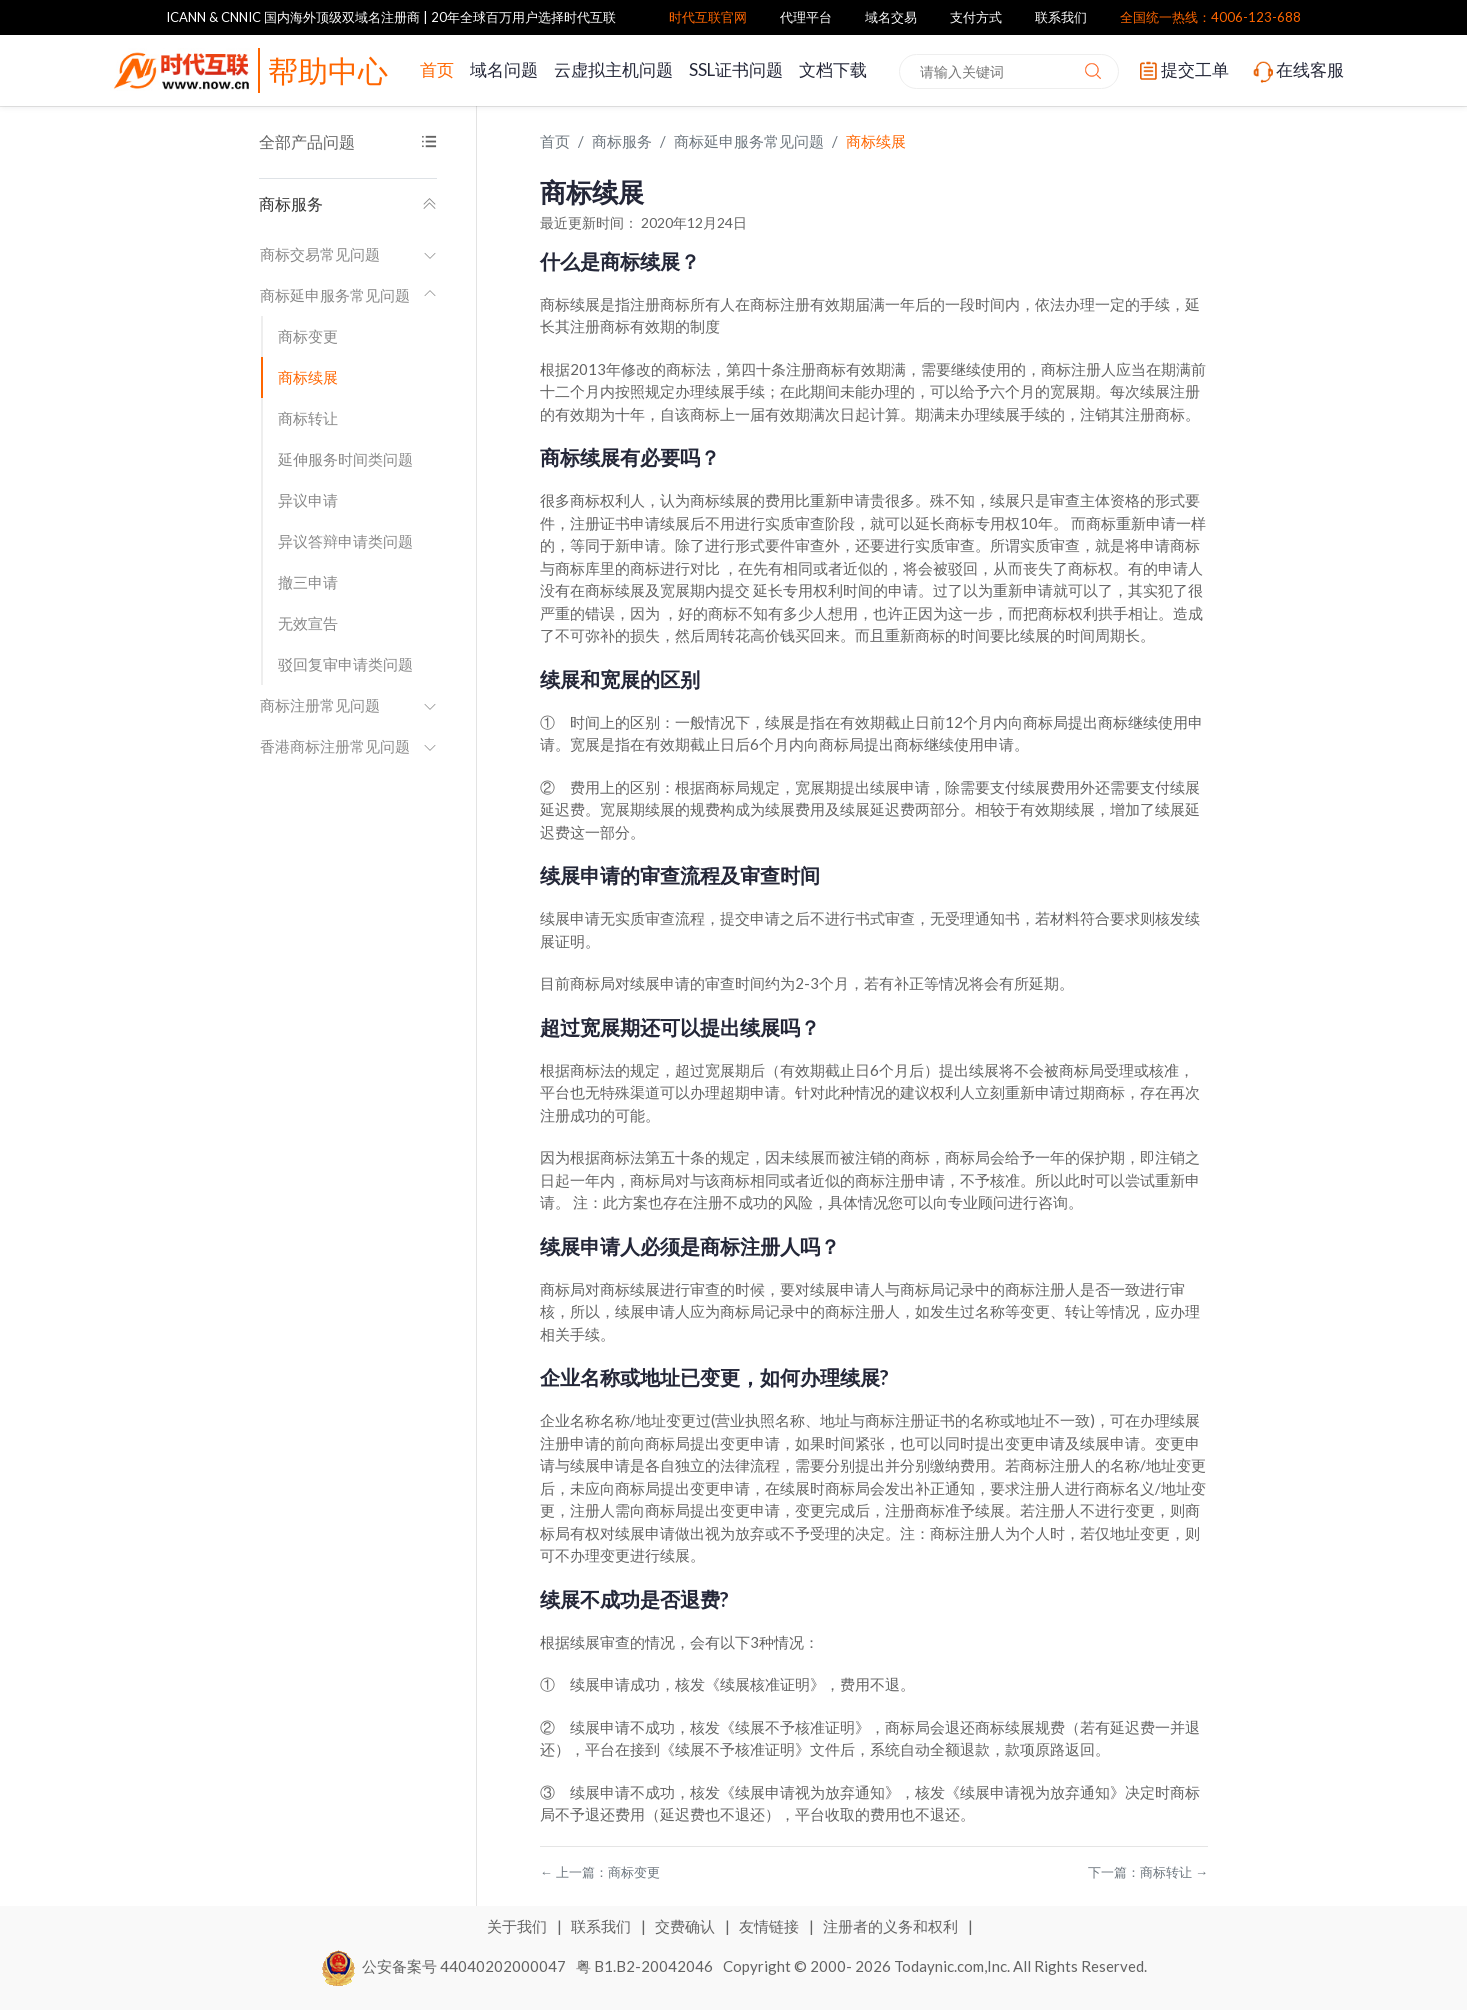 This screenshot has height=2010, width=1467. I want to click on 异议答辩申请类问题, so click(345, 541).